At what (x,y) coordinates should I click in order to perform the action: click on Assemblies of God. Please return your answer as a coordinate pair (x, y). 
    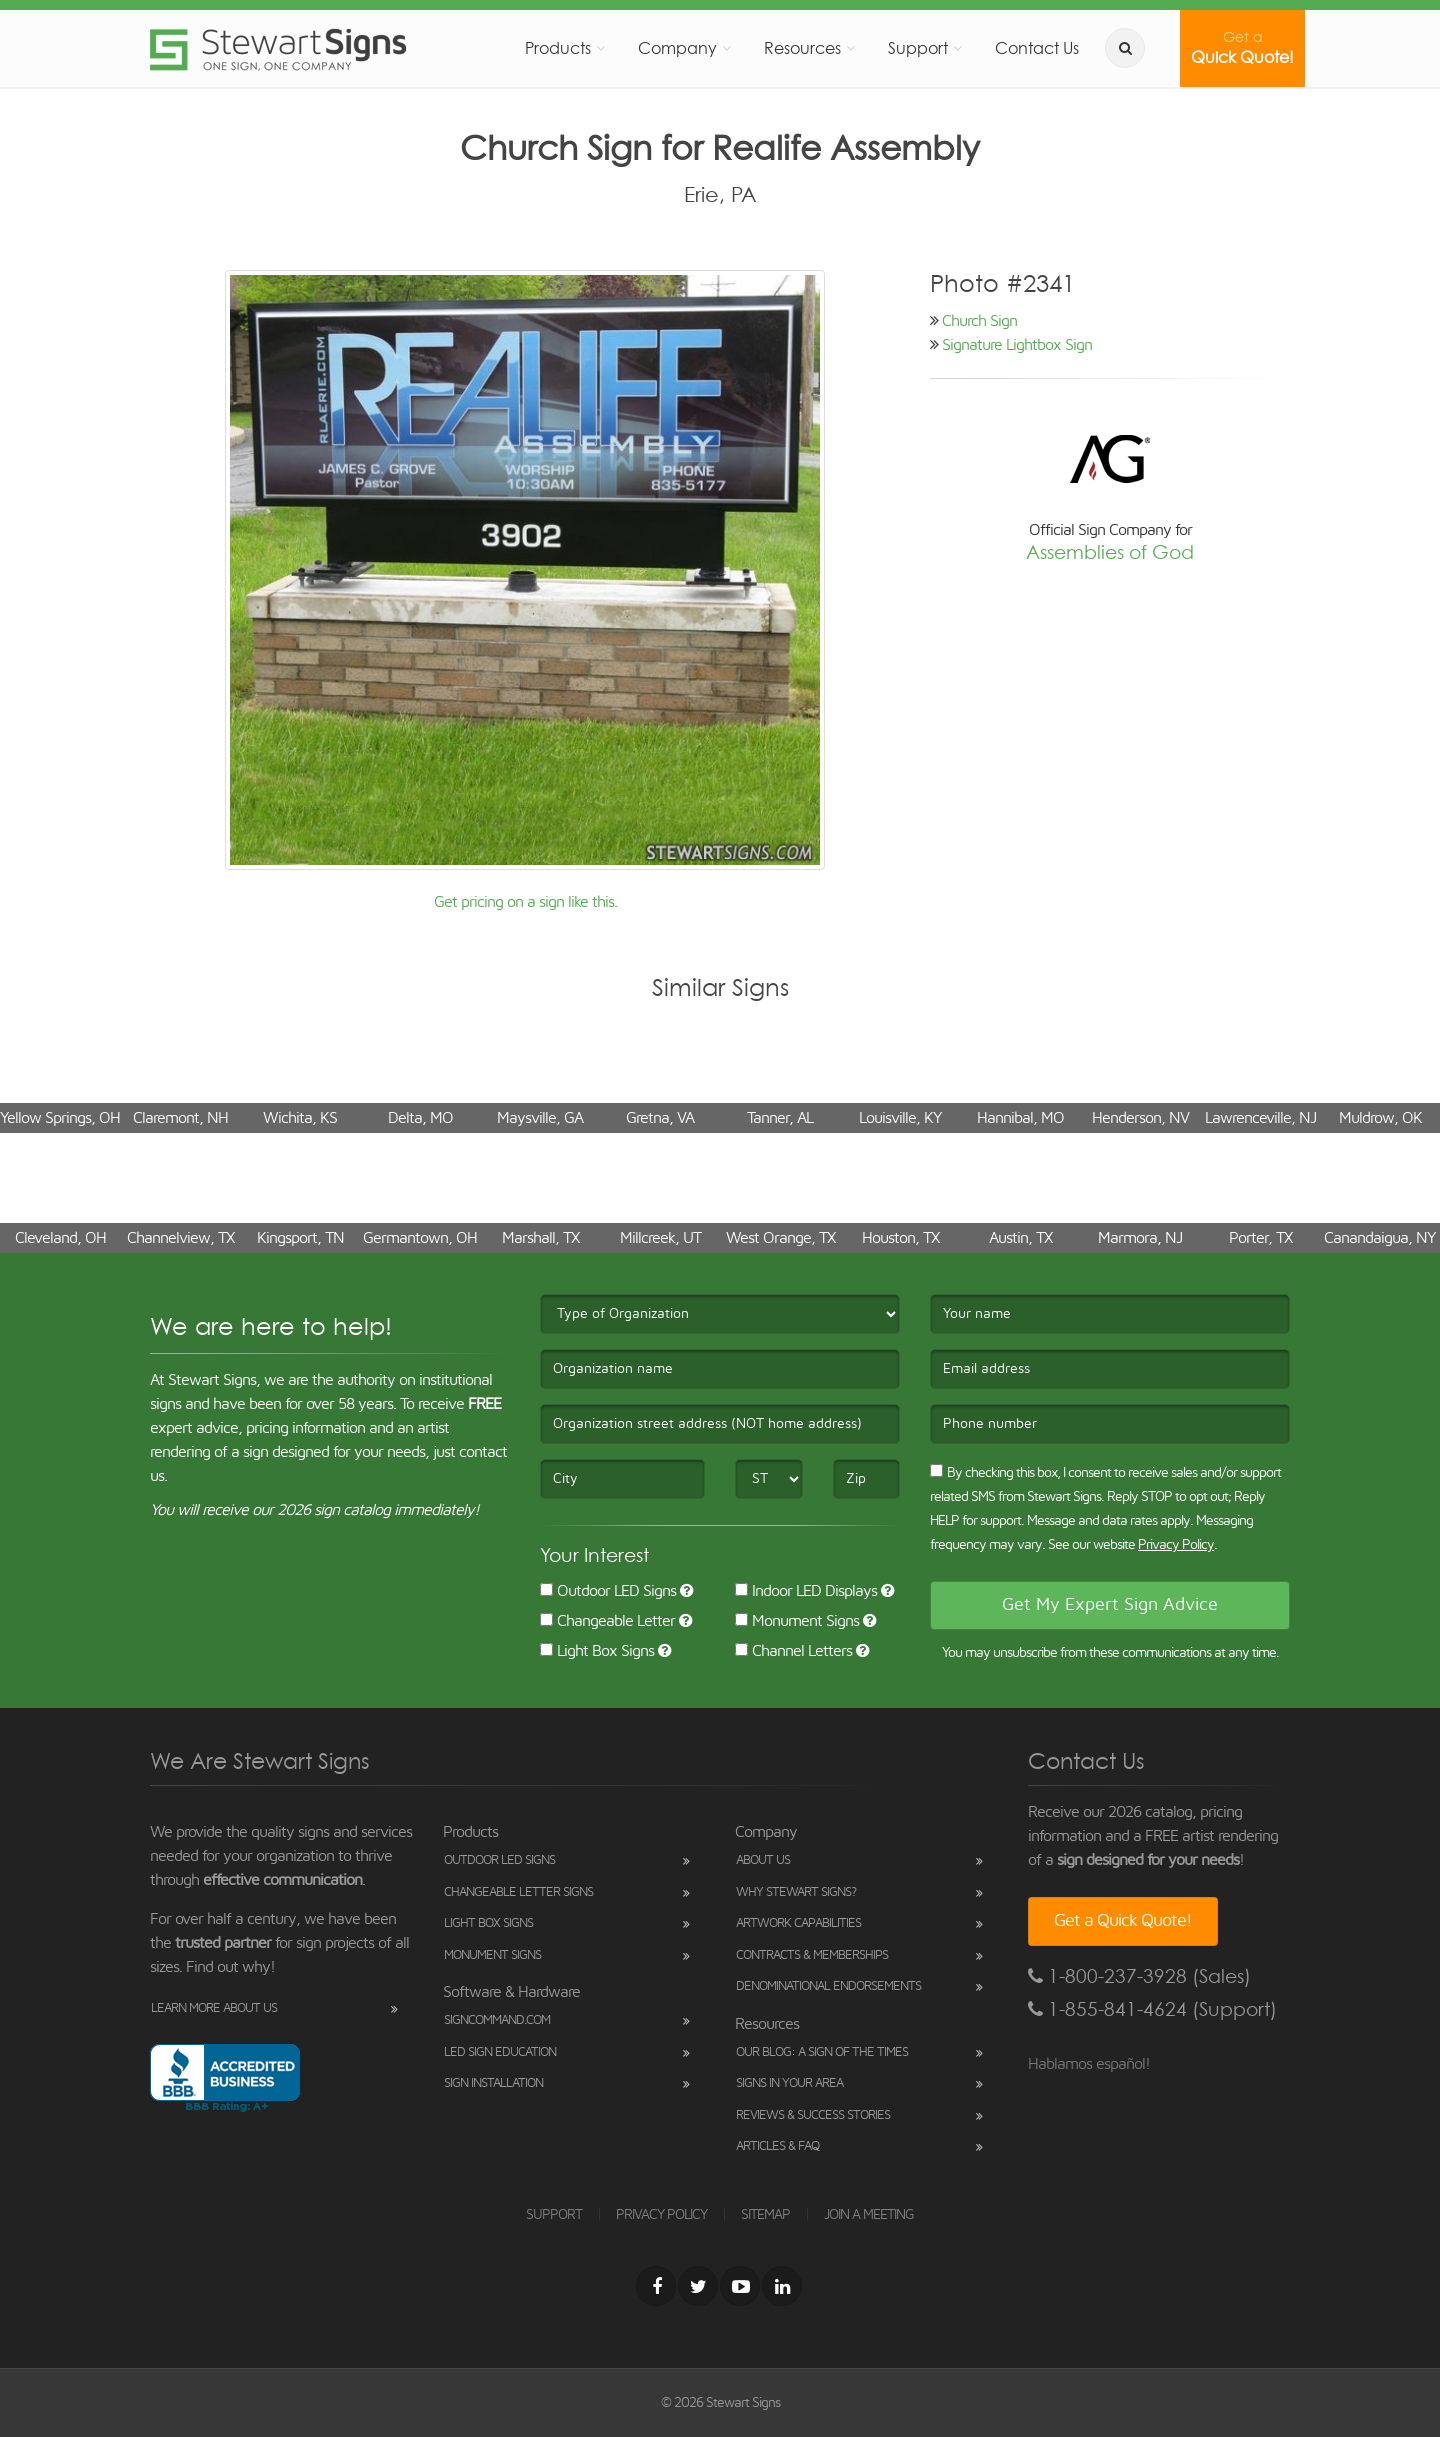
    Looking at the image, I should click on (1110, 552).